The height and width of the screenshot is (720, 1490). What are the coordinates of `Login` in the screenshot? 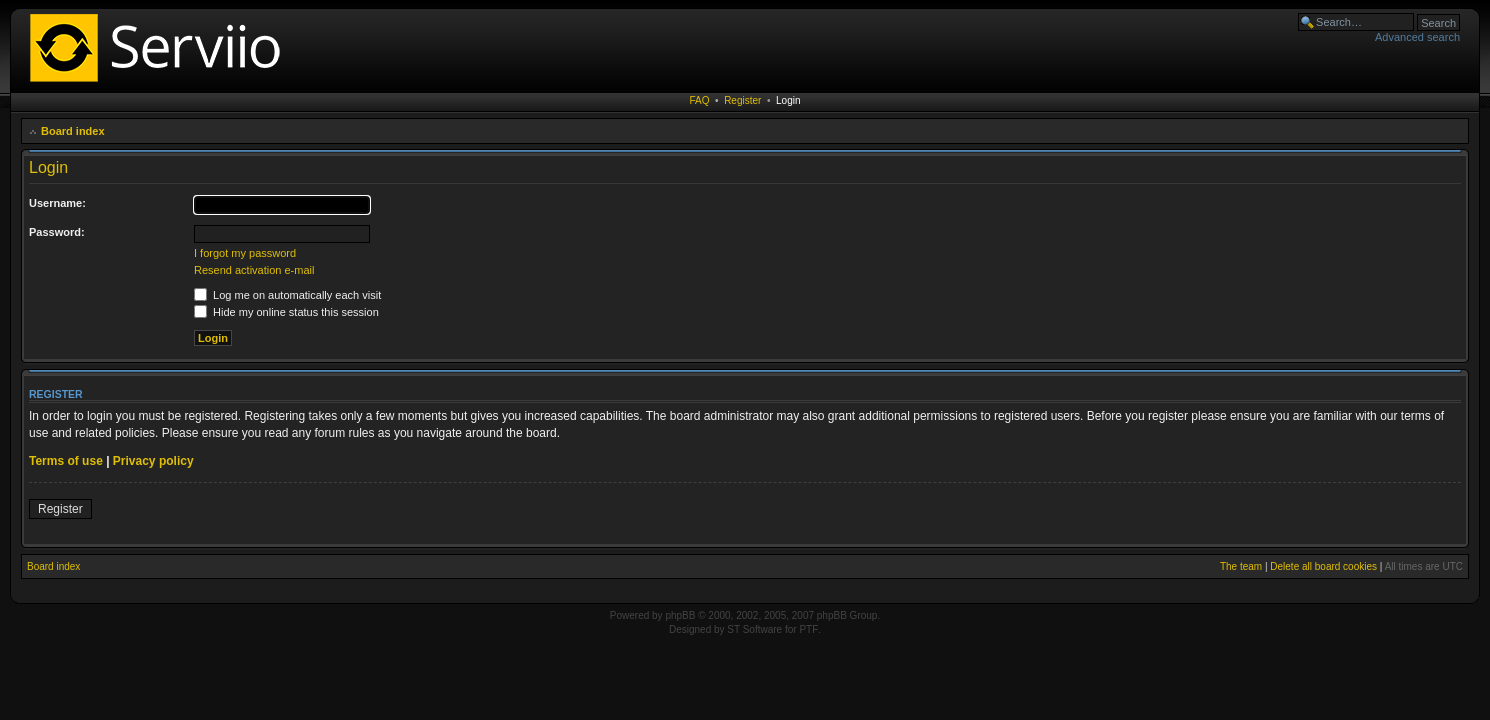 It's located at (788, 100).